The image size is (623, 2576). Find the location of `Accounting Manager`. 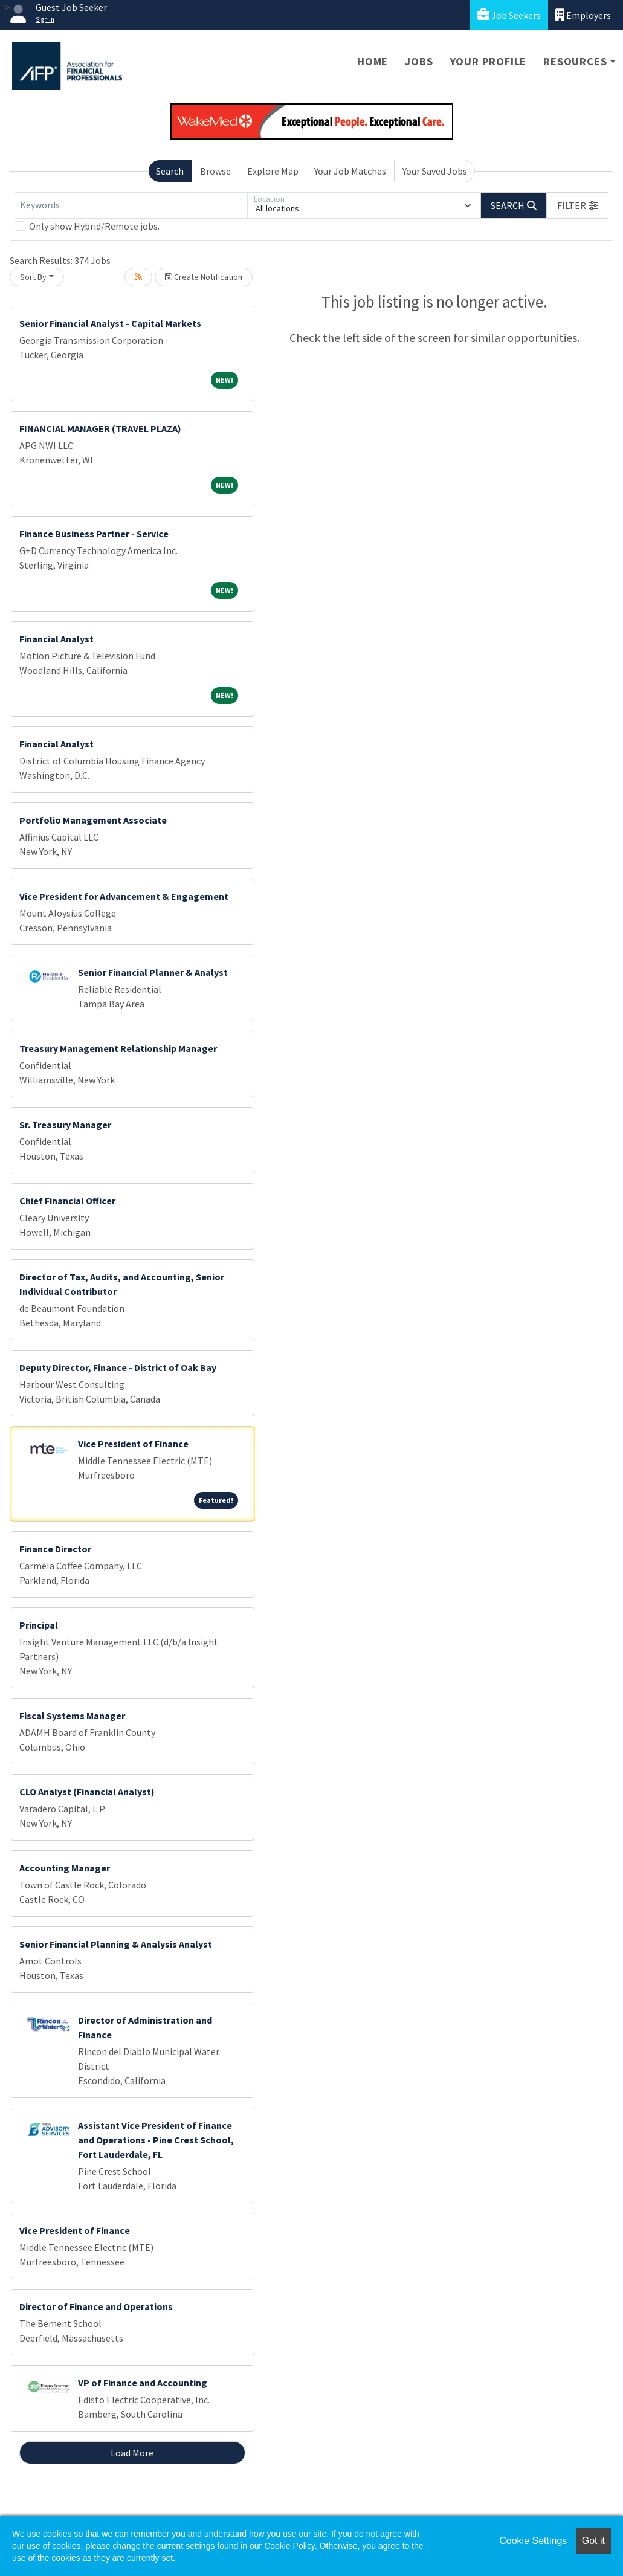

Accounting Manager is located at coordinates (64, 1868).